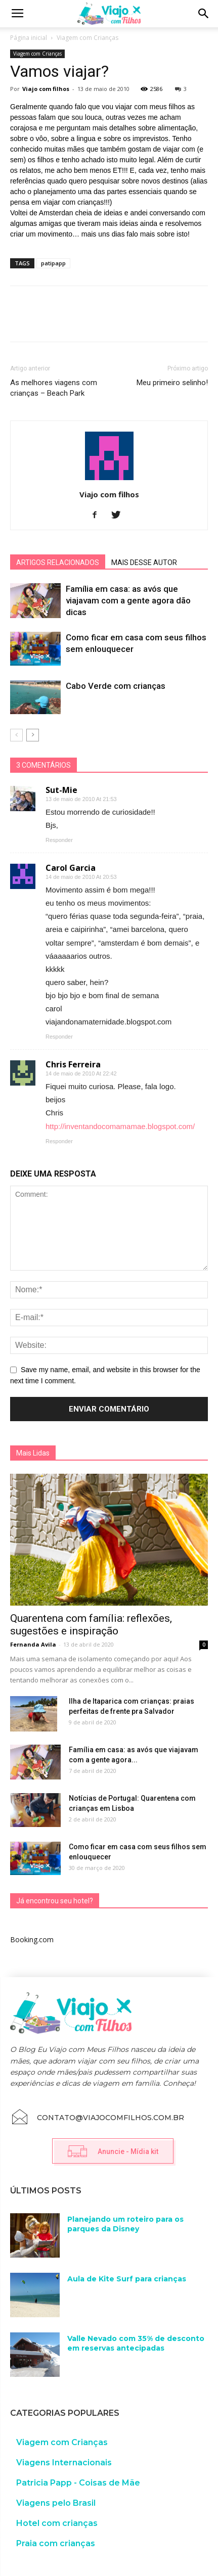  I want to click on Carol Garcia, so click(71, 868).